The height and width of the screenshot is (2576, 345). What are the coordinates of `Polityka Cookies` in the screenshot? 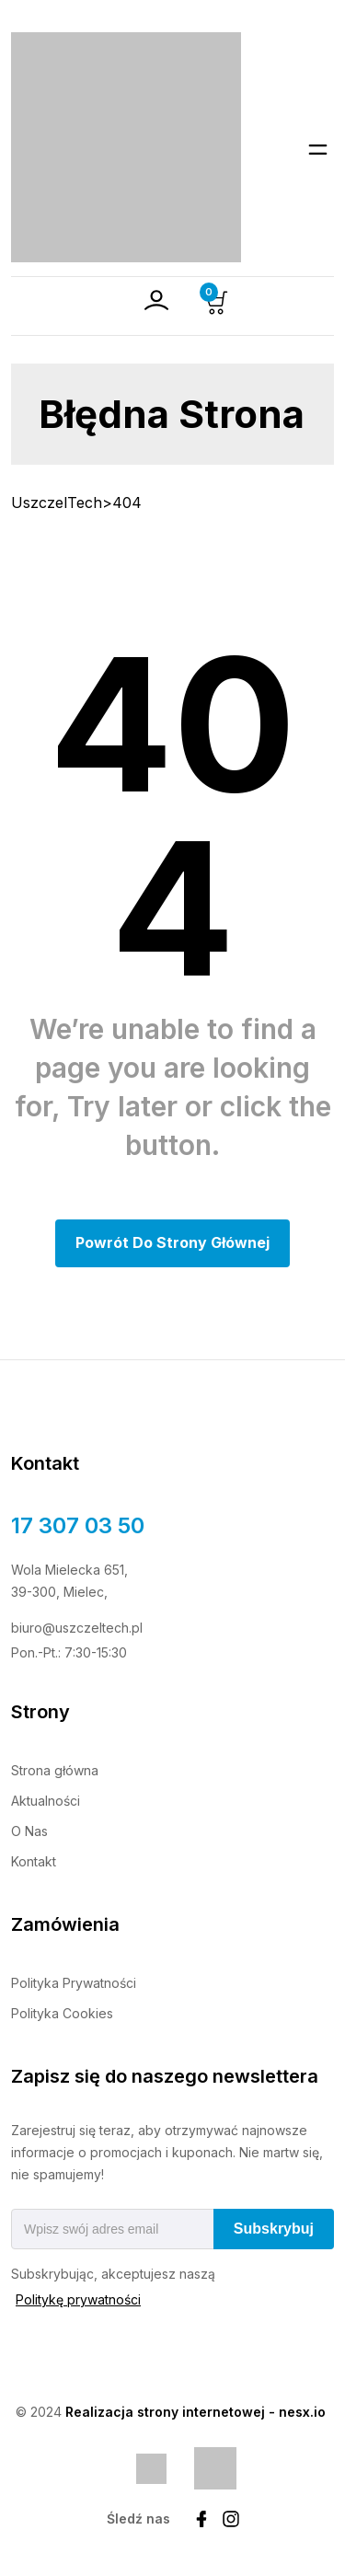 It's located at (62, 2013).